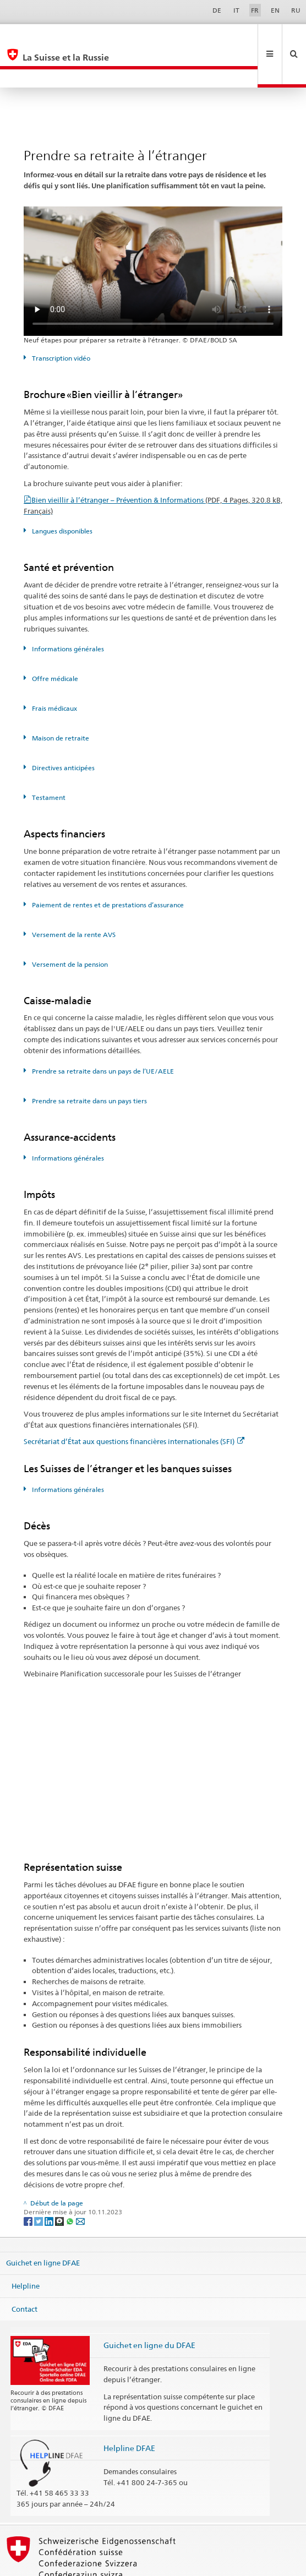 The image size is (306, 2576). Describe the element at coordinates (134, 1404) in the screenshot. I see `Secrétariat d’État aux questions financières internationales (SFI)` at that location.